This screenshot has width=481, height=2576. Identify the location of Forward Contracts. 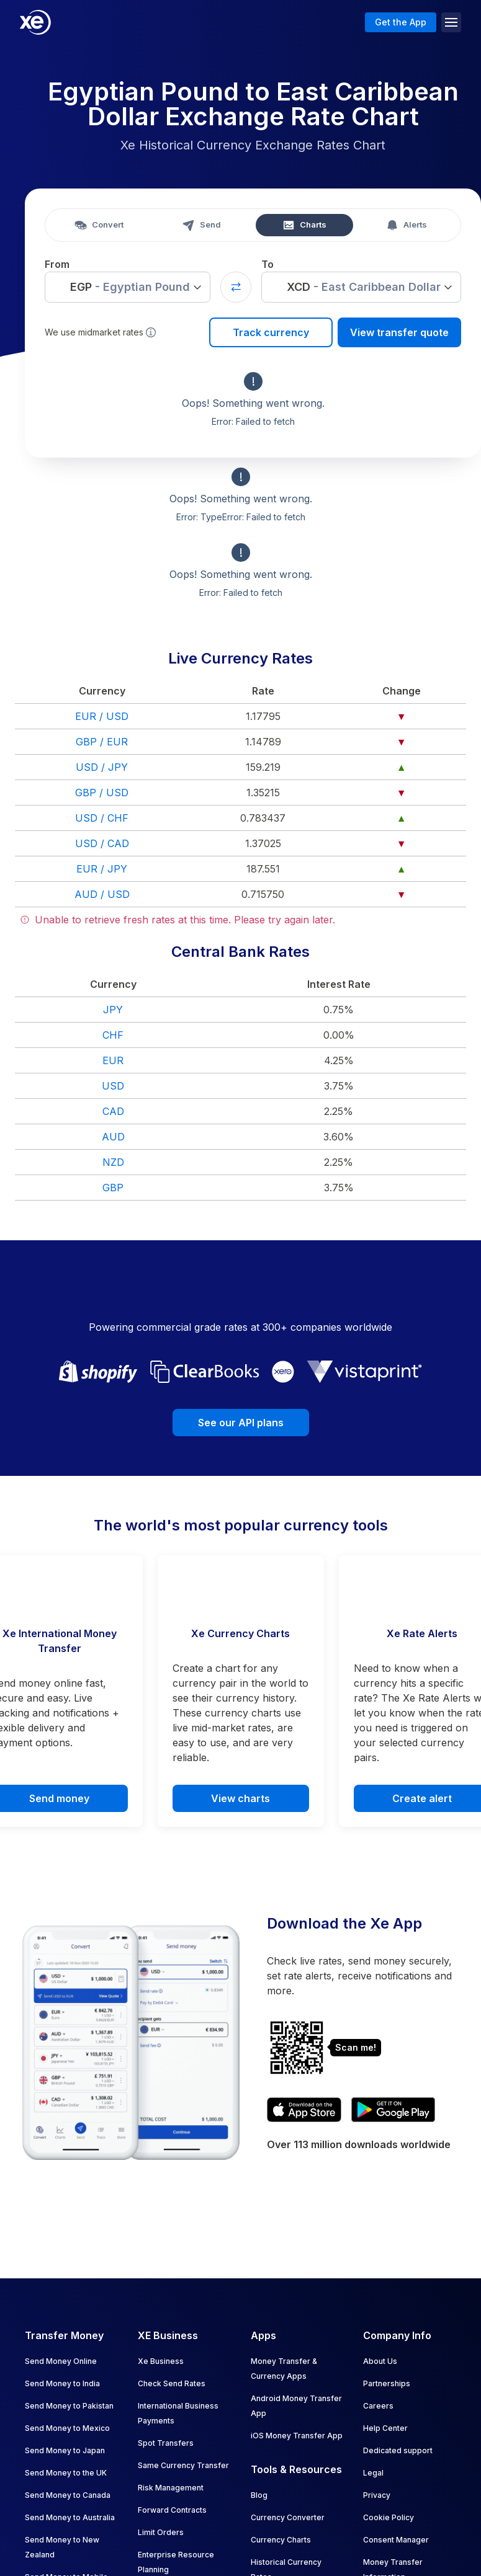
(172, 2510).